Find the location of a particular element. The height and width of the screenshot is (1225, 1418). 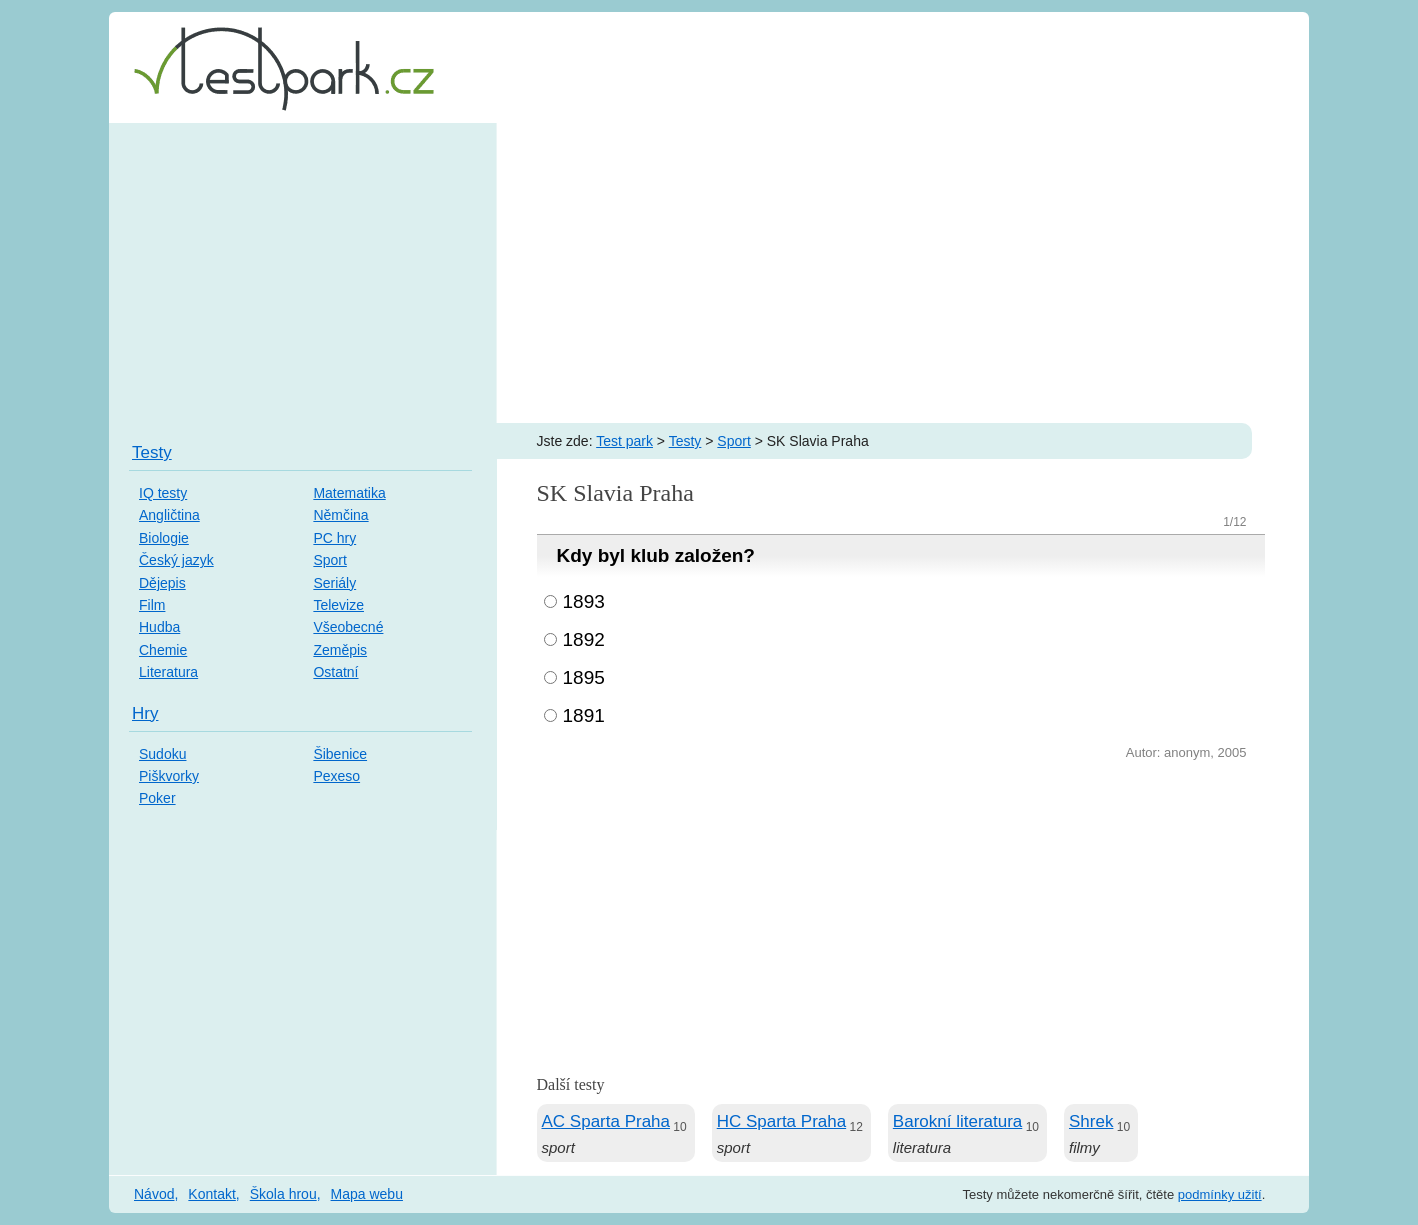

Televize is located at coordinates (338, 605).